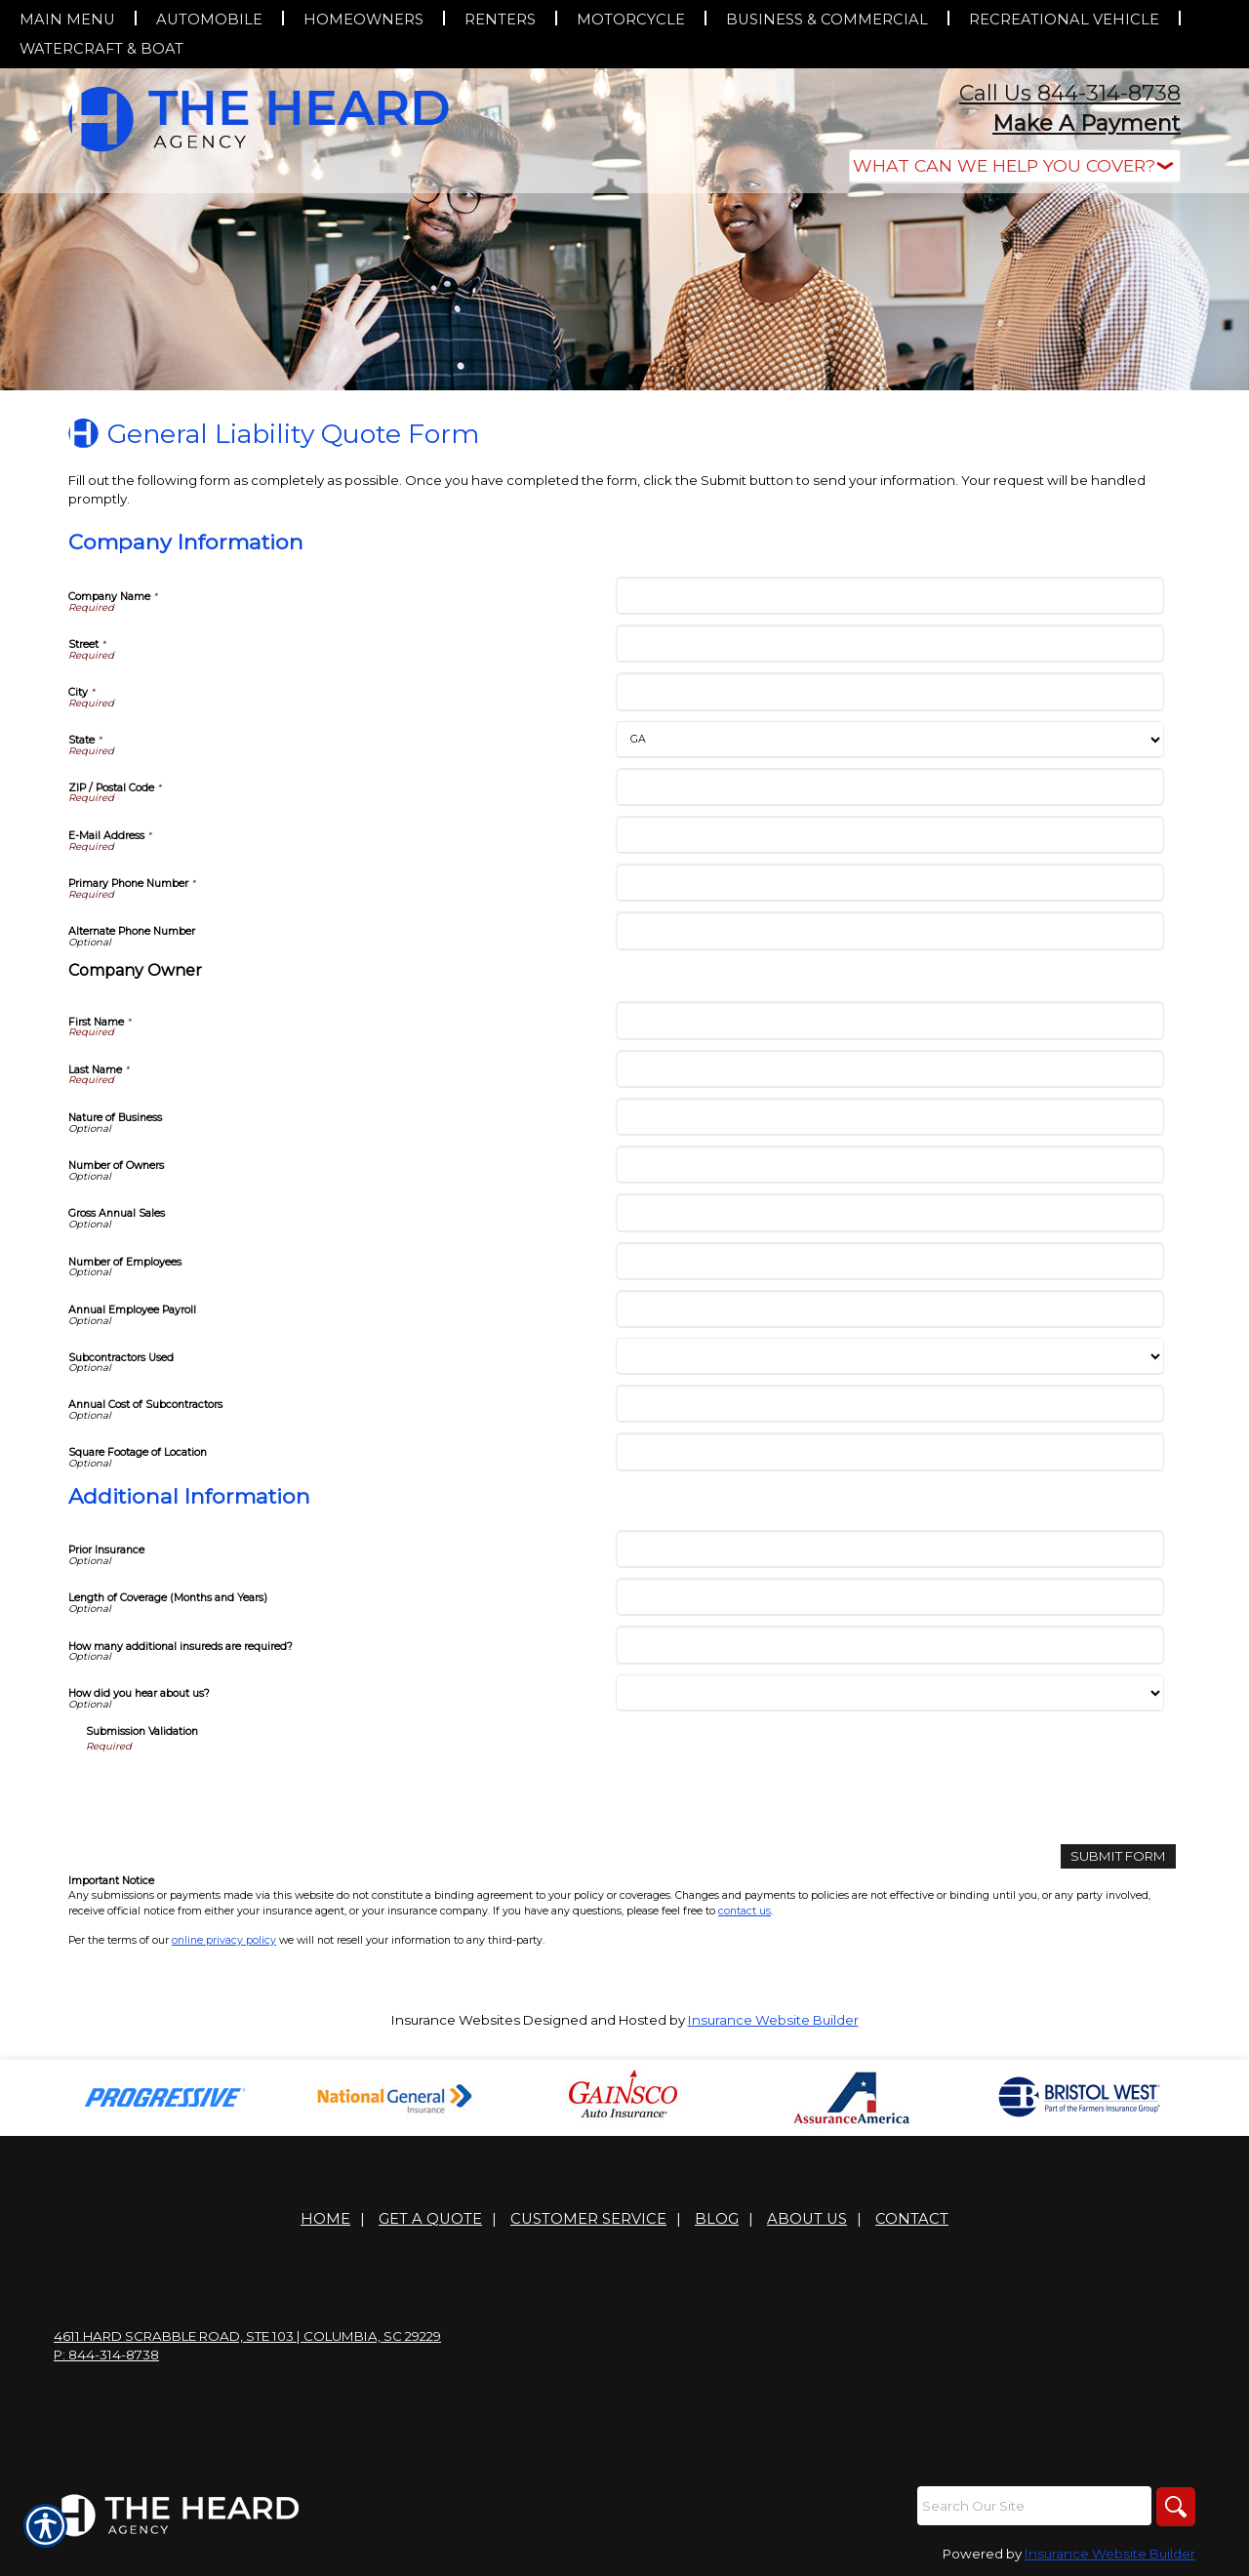 The image size is (1249, 2576). What do you see at coordinates (1034, 2505) in the screenshot?
I see `[Search the entire site using this field.]` at bounding box center [1034, 2505].